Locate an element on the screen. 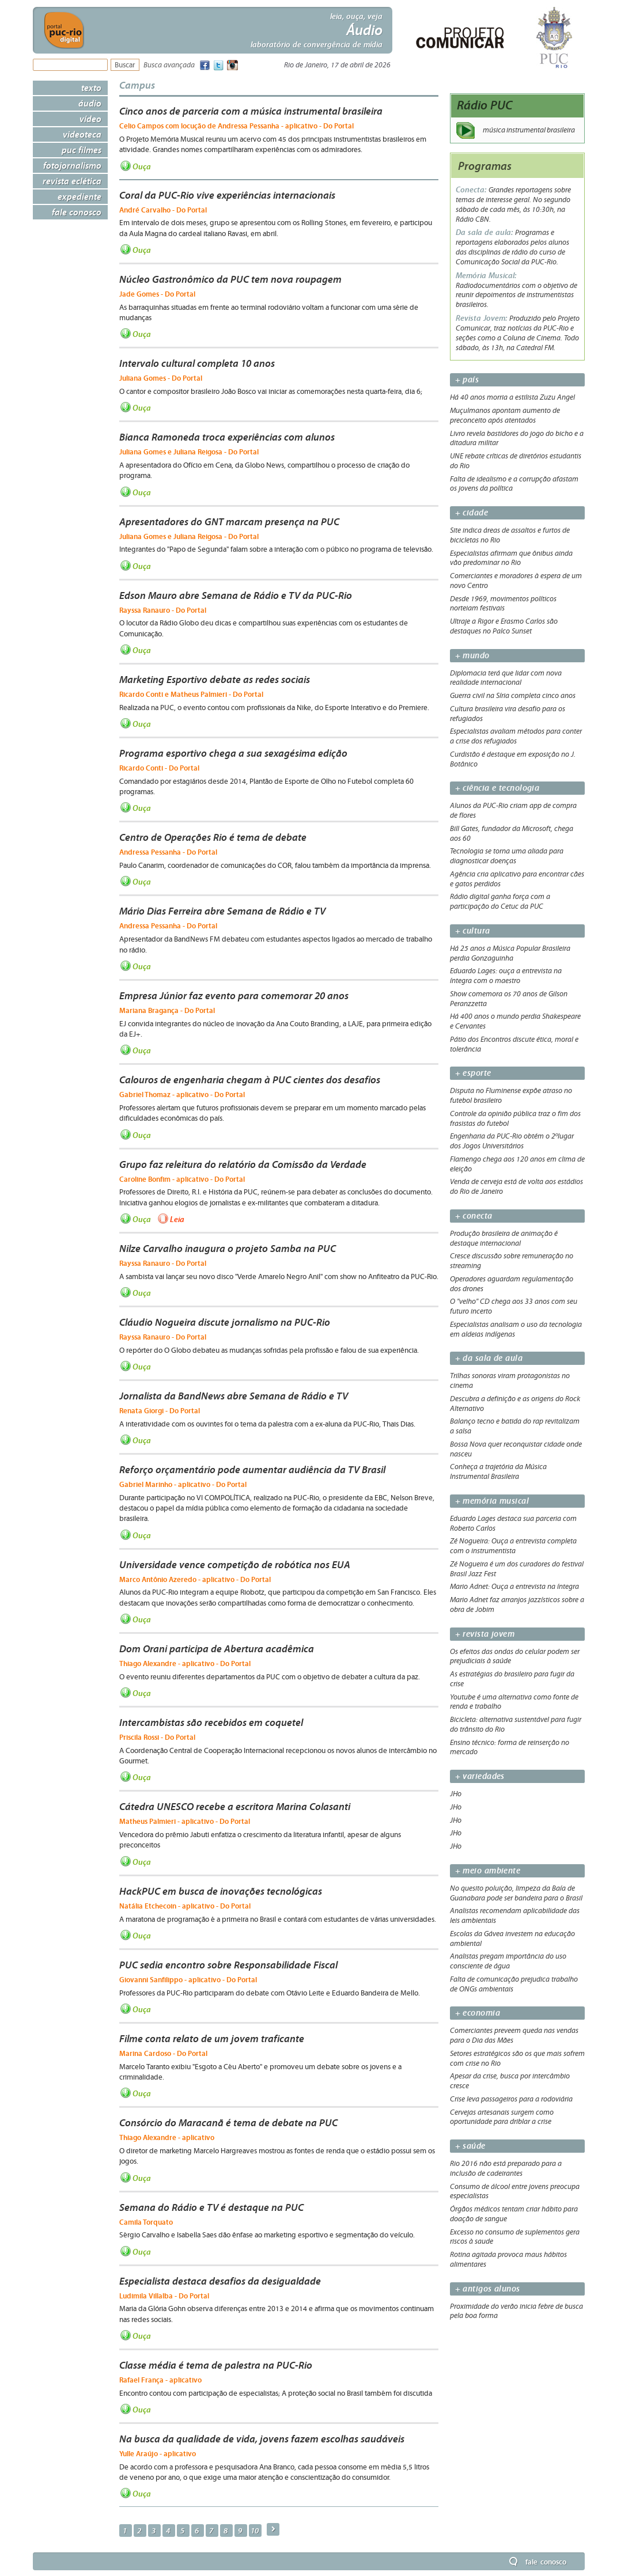  Núcleo Gastronômico da PUC tem nova roupagem is located at coordinates (230, 279).